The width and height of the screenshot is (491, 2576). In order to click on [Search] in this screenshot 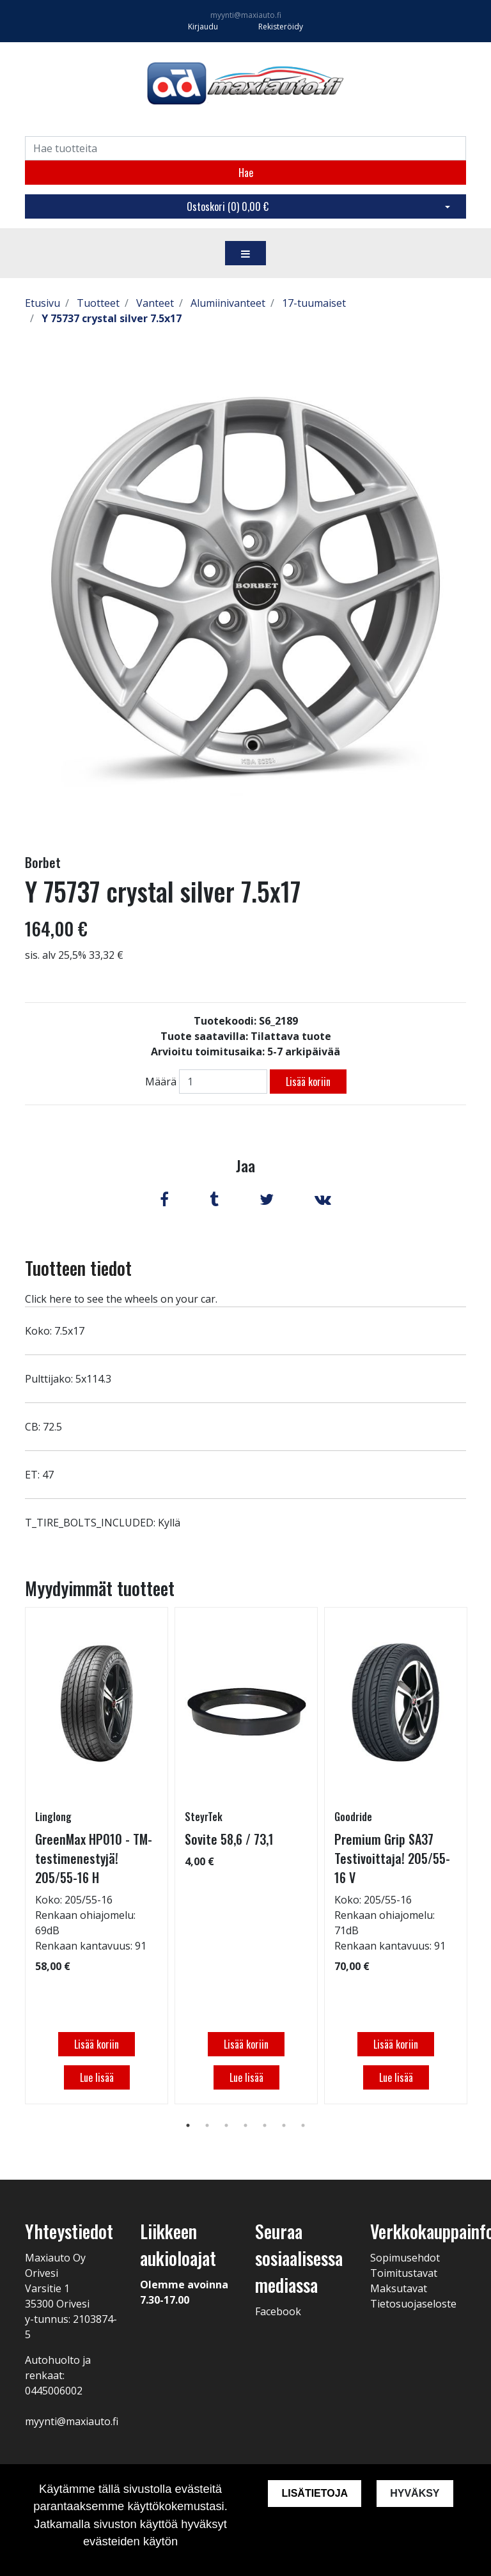, I will do `click(245, 148)`.